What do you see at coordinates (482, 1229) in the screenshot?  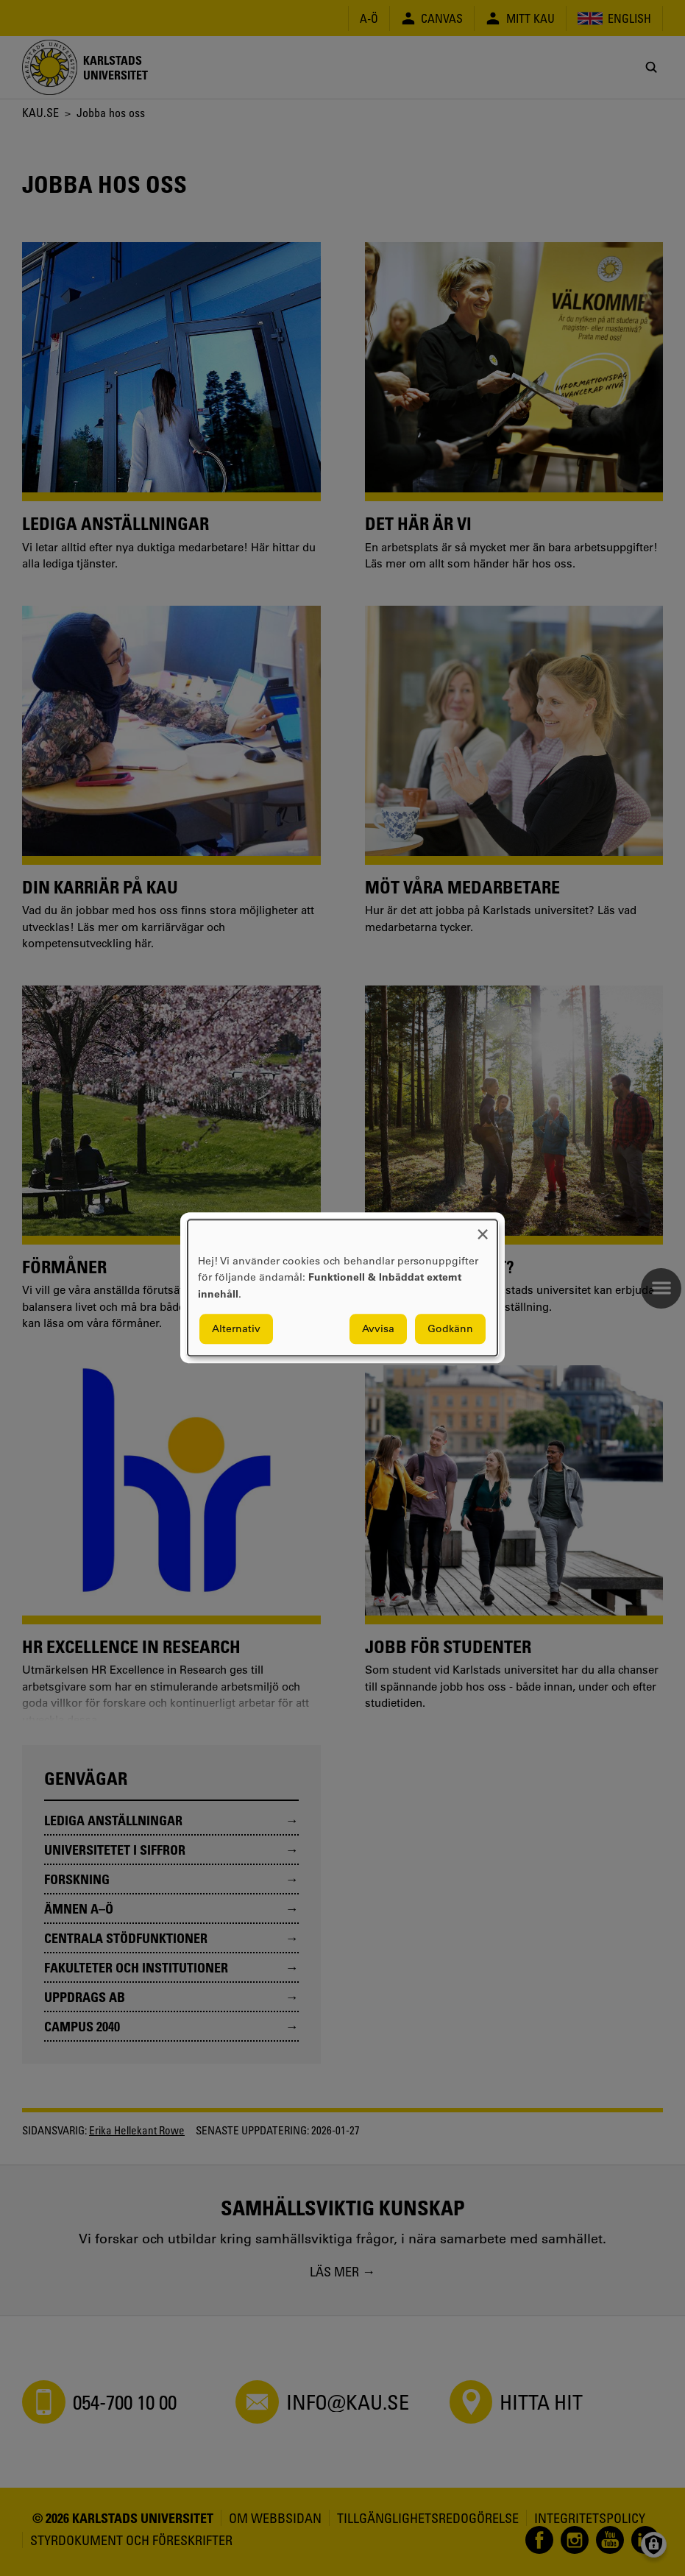 I see `[Close dialog and decline all]` at bounding box center [482, 1229].